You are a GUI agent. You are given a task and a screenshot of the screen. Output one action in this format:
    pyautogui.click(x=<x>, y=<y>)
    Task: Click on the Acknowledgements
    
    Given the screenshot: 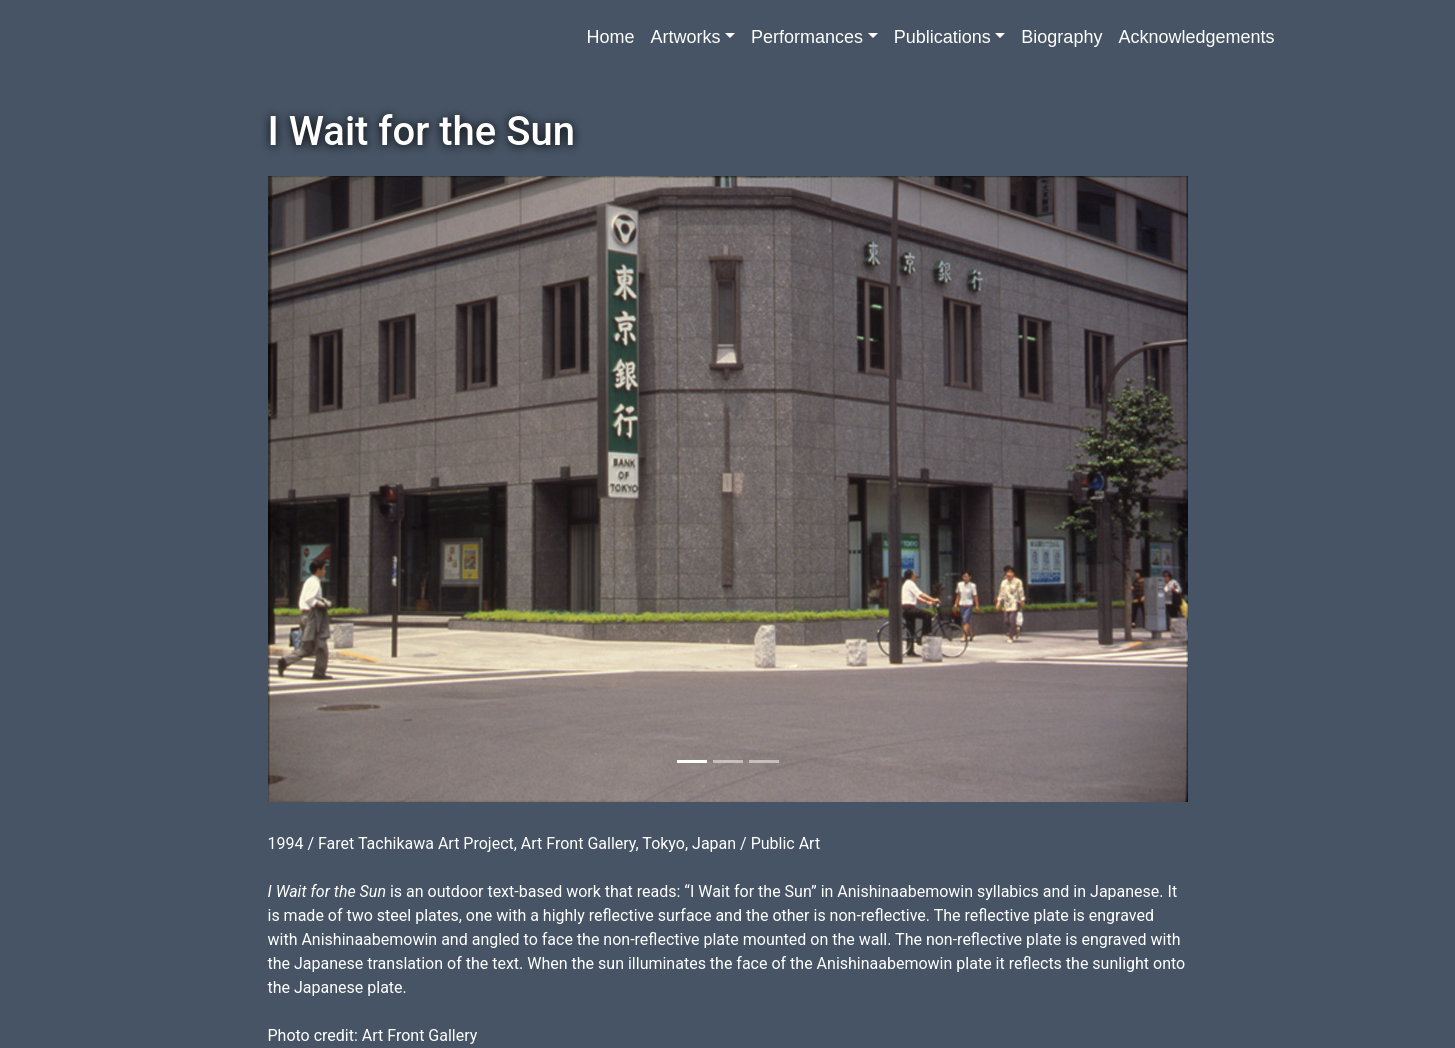 What is the action you would take?
    pyautogui.click(x=1196, y=37)
    